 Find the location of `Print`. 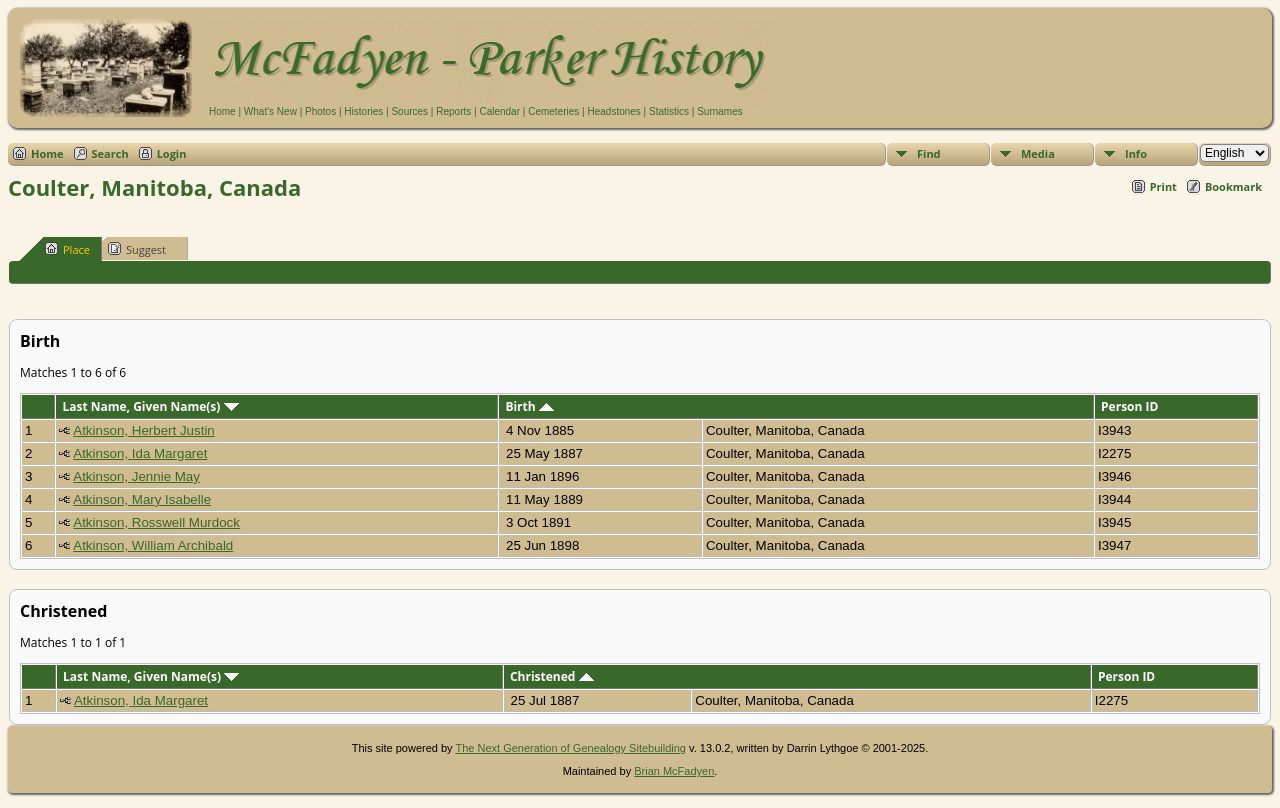

Print is located at coordinates (1163, 186).